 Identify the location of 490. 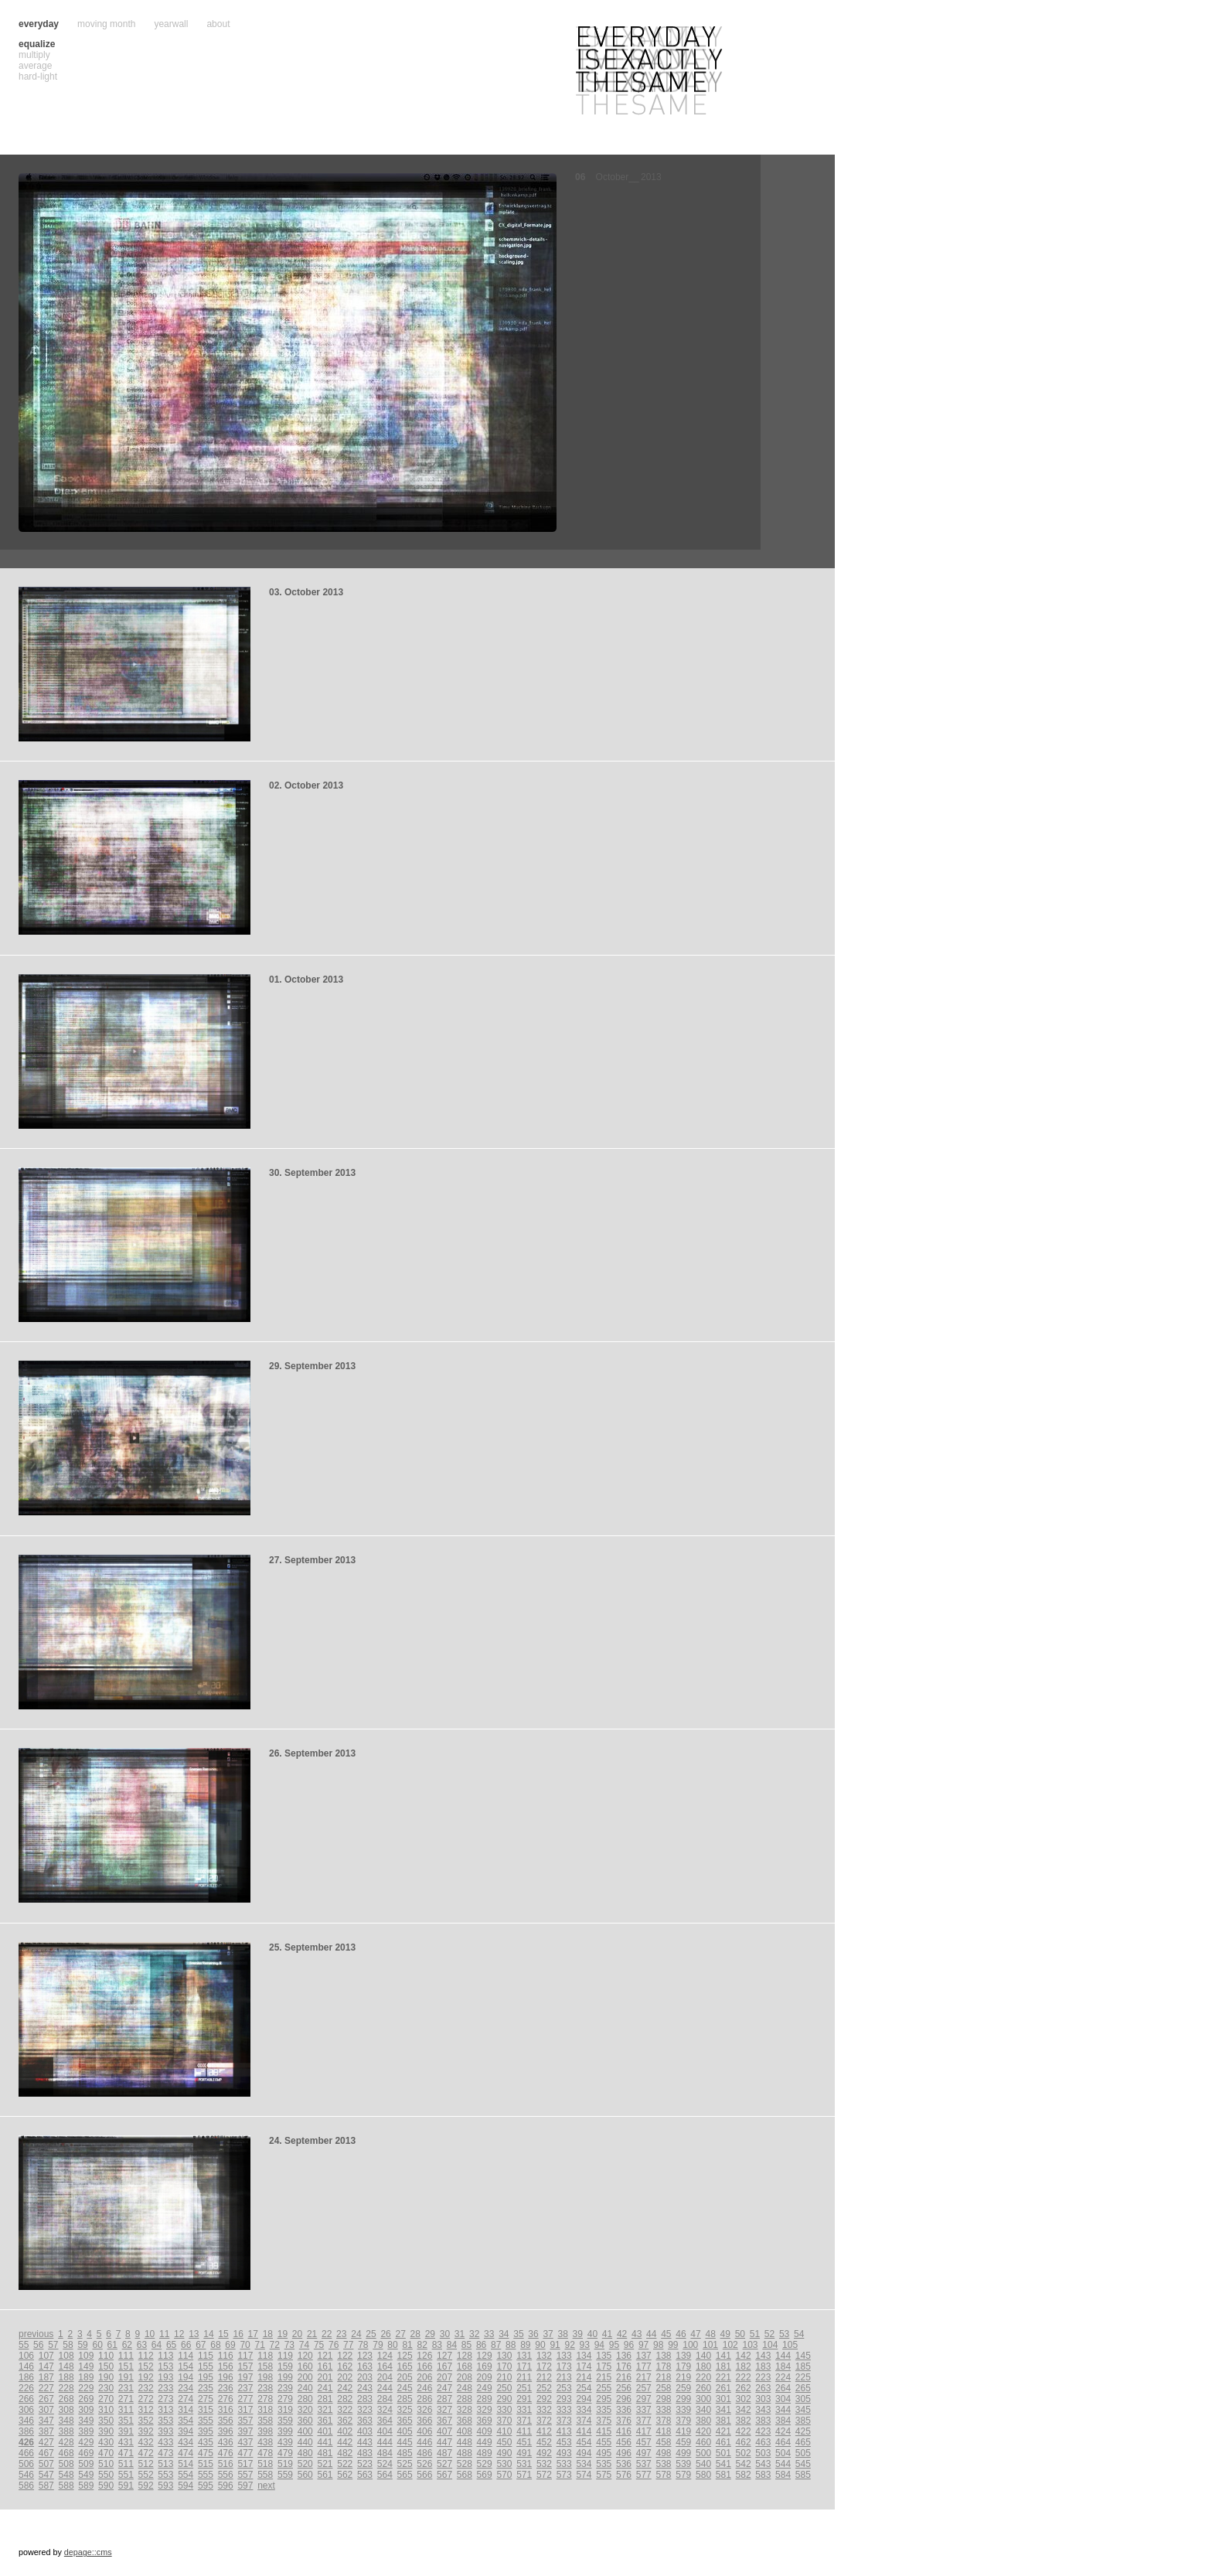
(504, 2453).